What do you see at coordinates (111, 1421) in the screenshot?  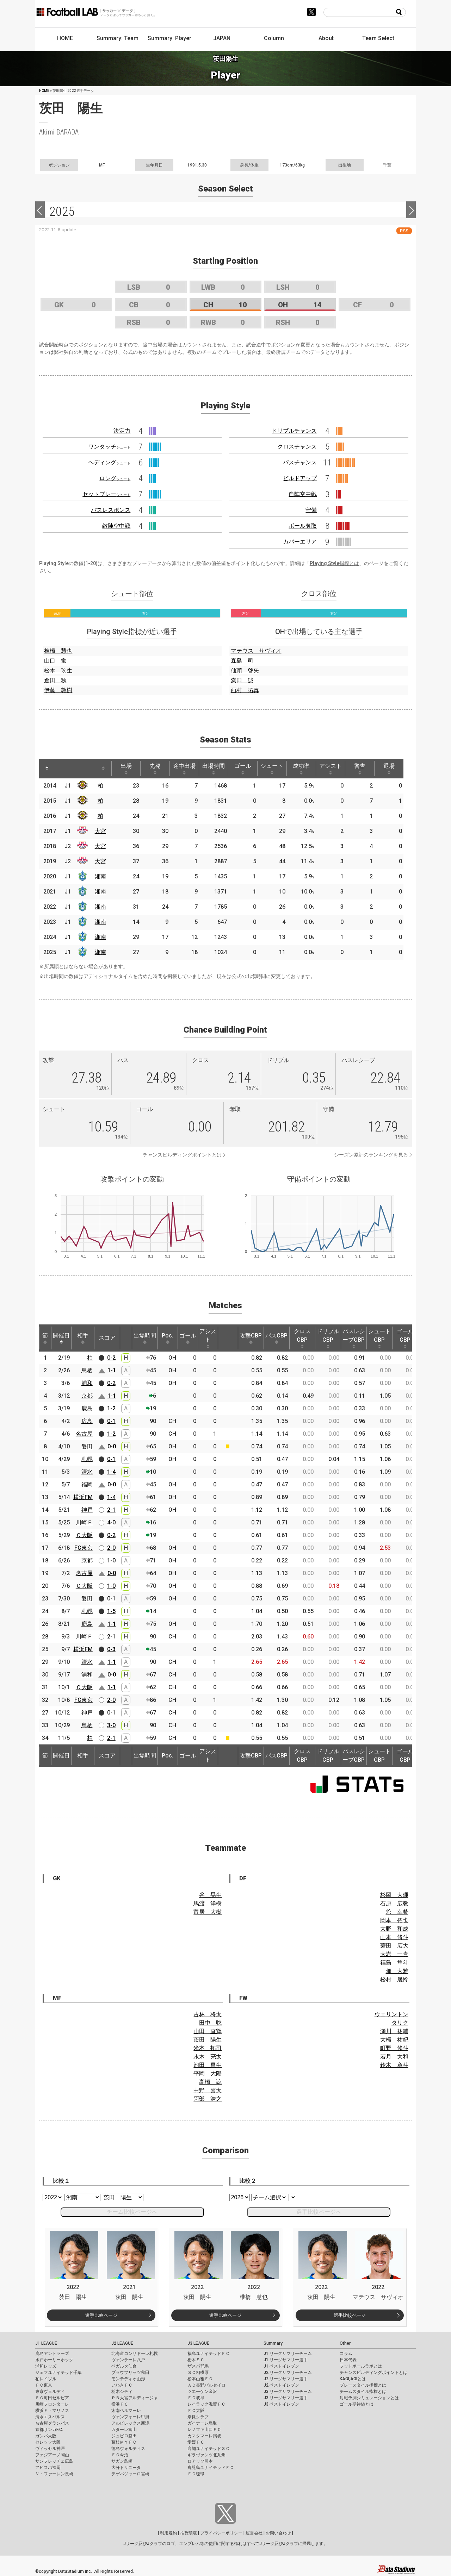 I see `0-1` at bounding box center [111, 1421].